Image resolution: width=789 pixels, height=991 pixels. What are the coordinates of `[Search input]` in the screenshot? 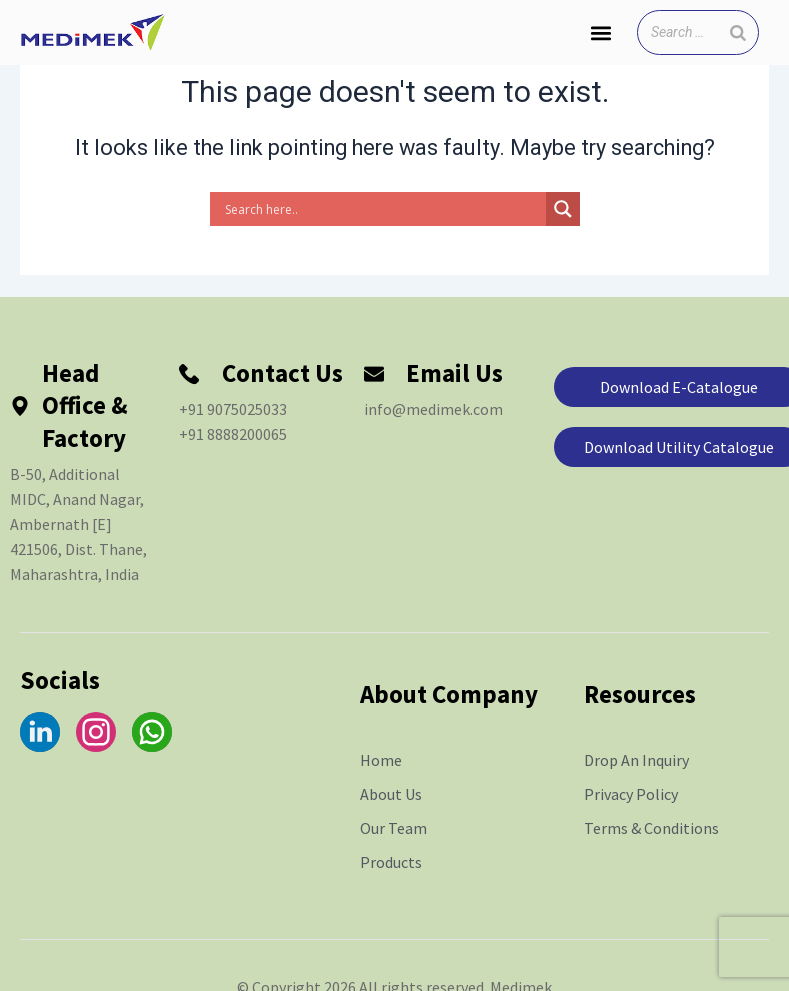 It's located at (383, 209).